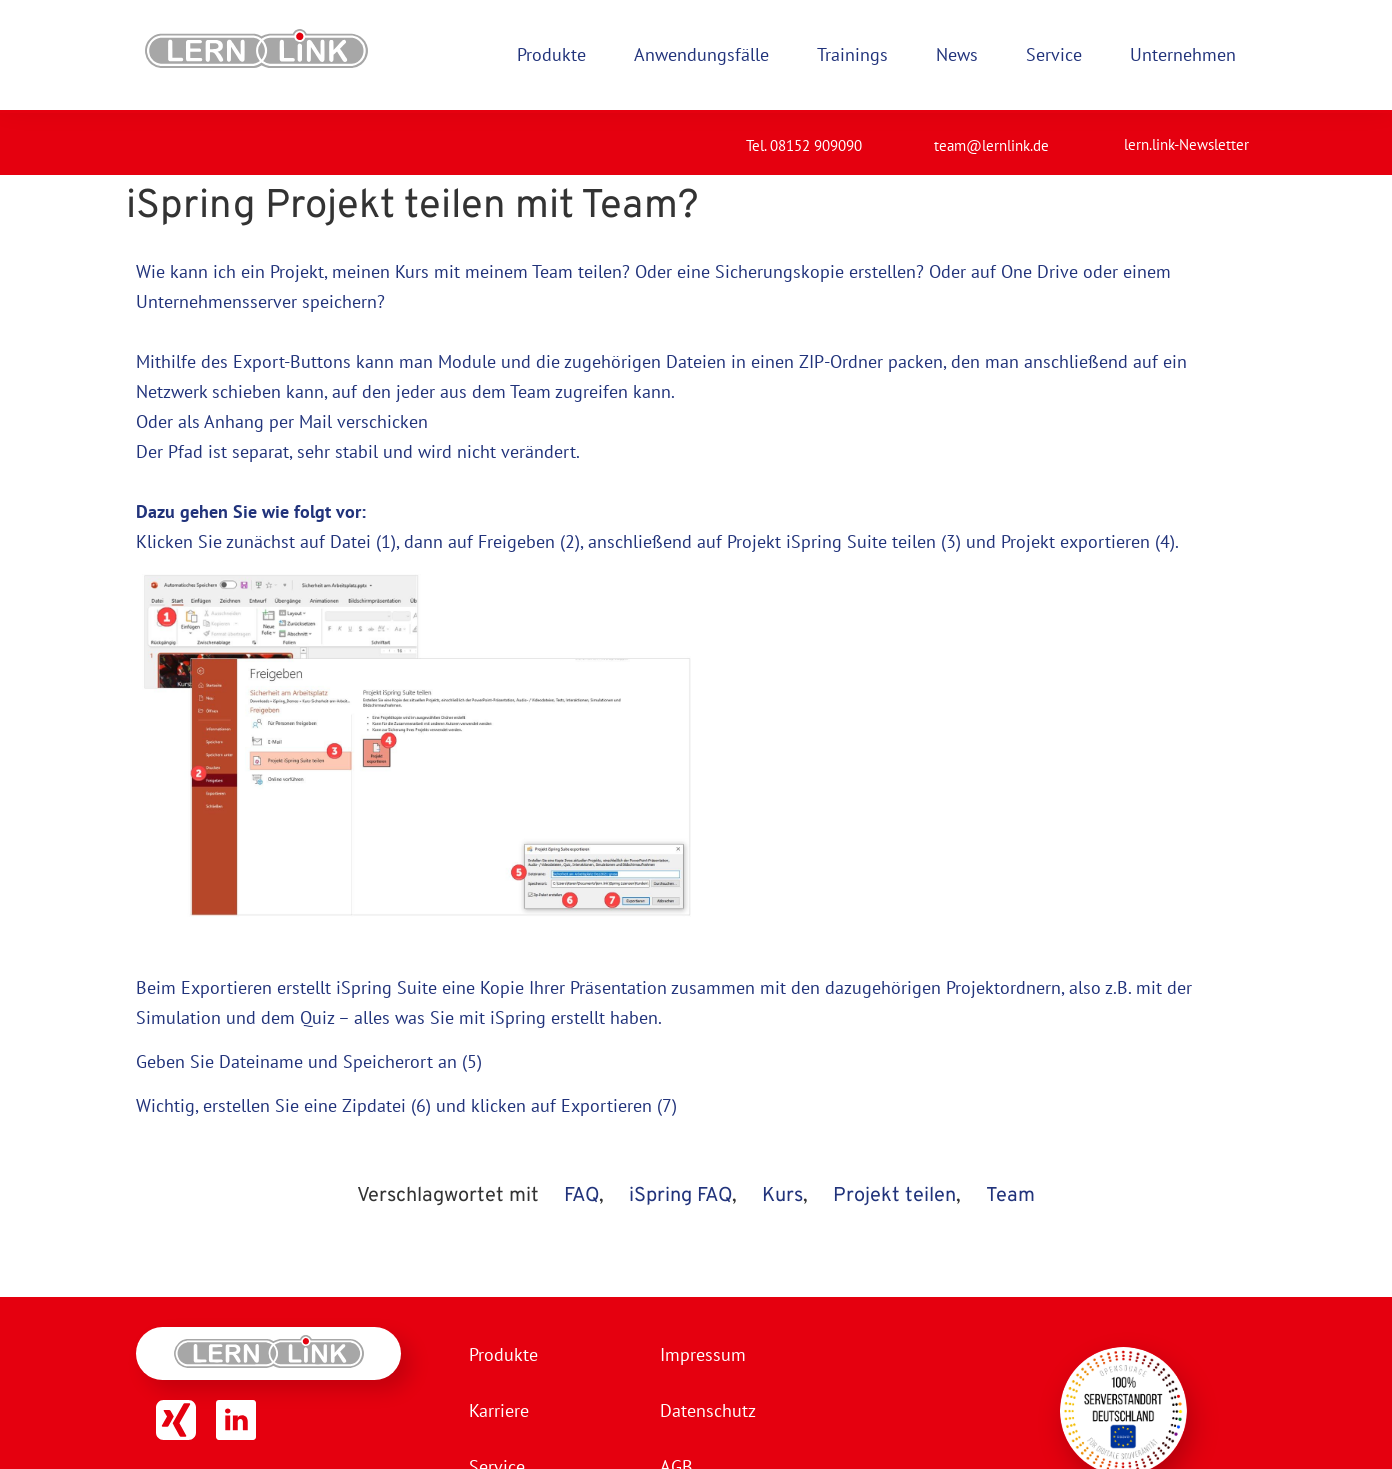 The image size is (1392, 1469). What do you see at coordinates (703, 1354) in the screenshot?
I see `Impressum` at bounding box center [703, 1354].